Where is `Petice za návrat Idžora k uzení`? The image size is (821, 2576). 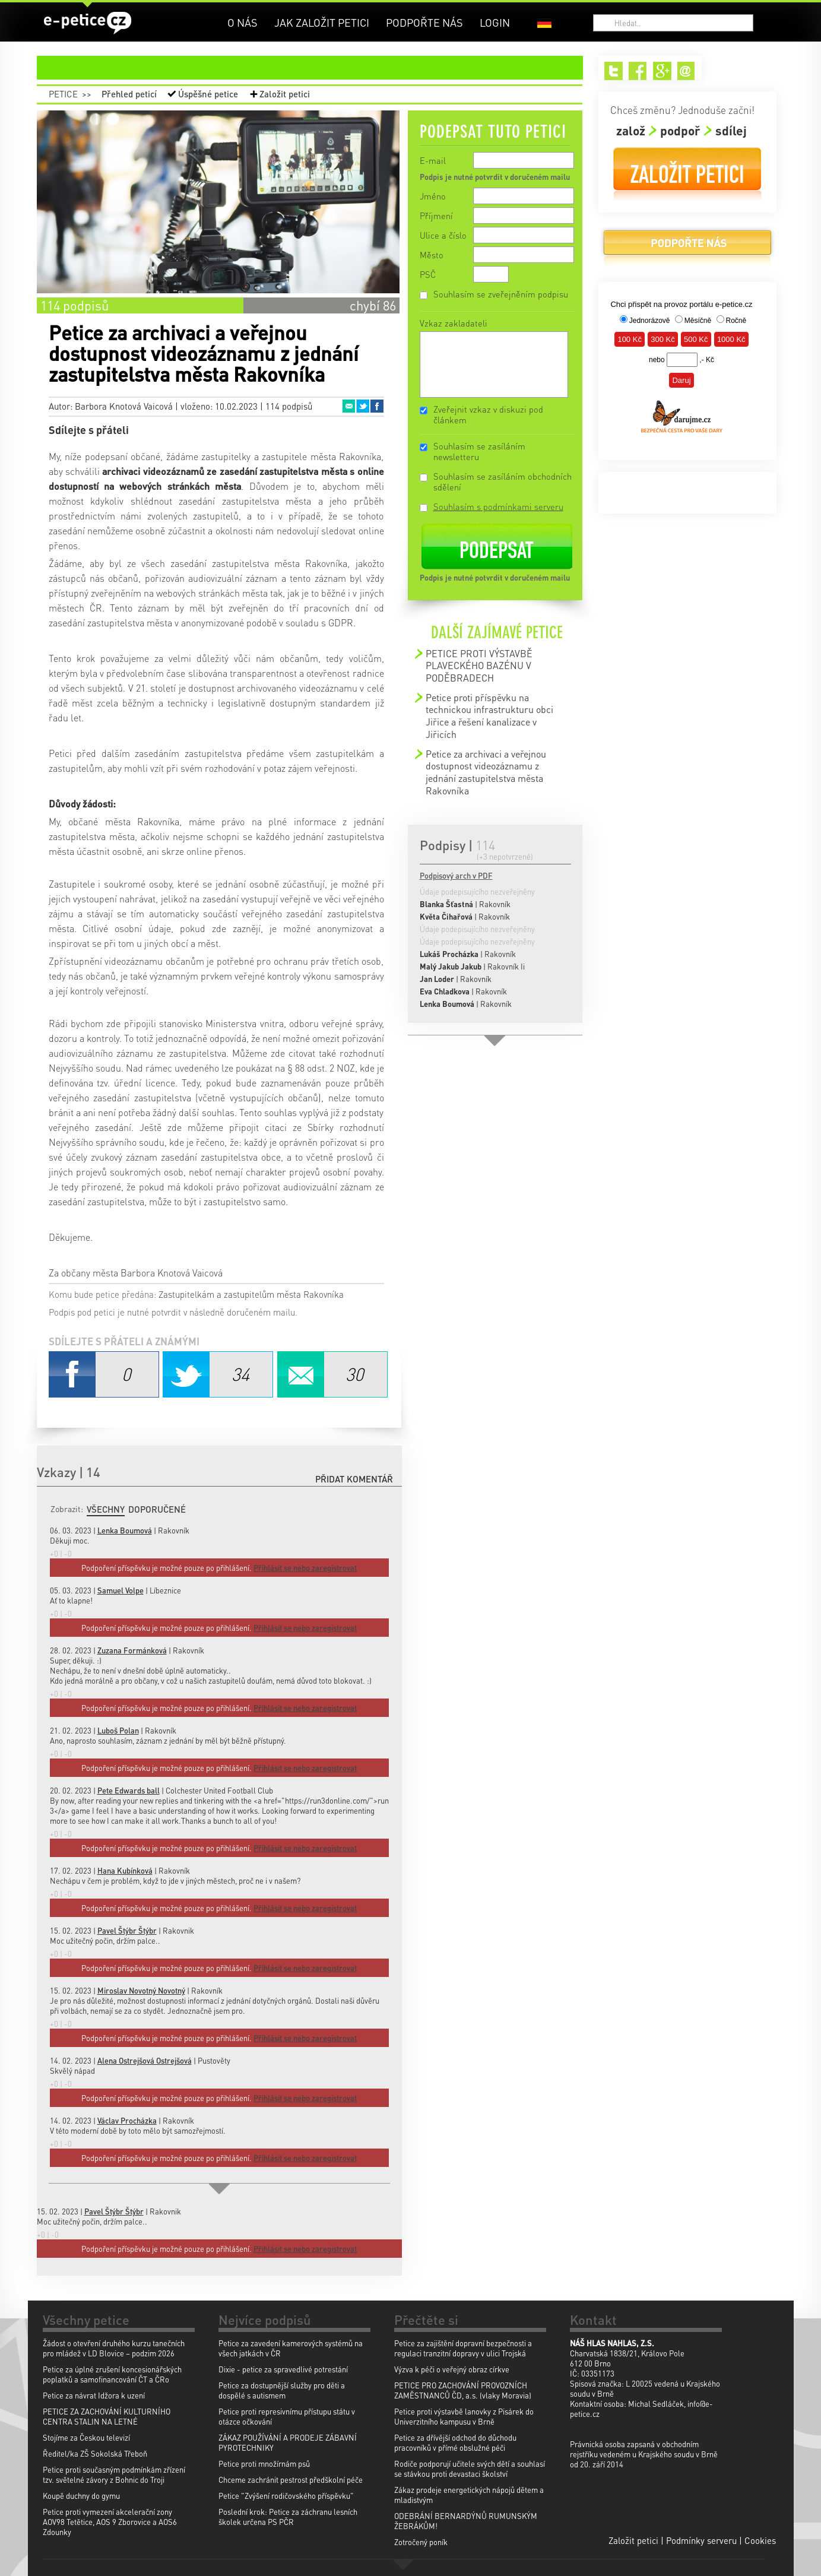
Petice za návrat Idžora k uzení is located at coordinates (94, 2395).